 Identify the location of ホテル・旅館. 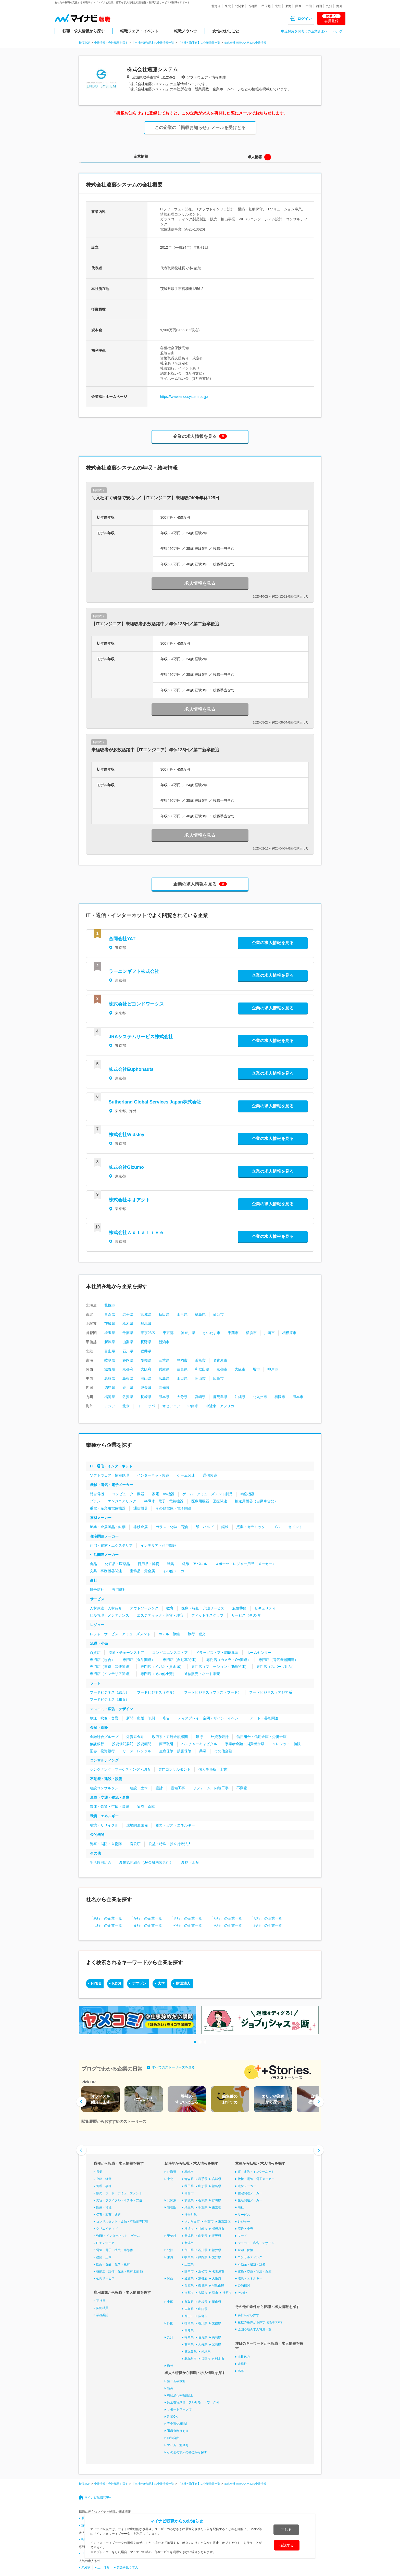
(169, 1634).